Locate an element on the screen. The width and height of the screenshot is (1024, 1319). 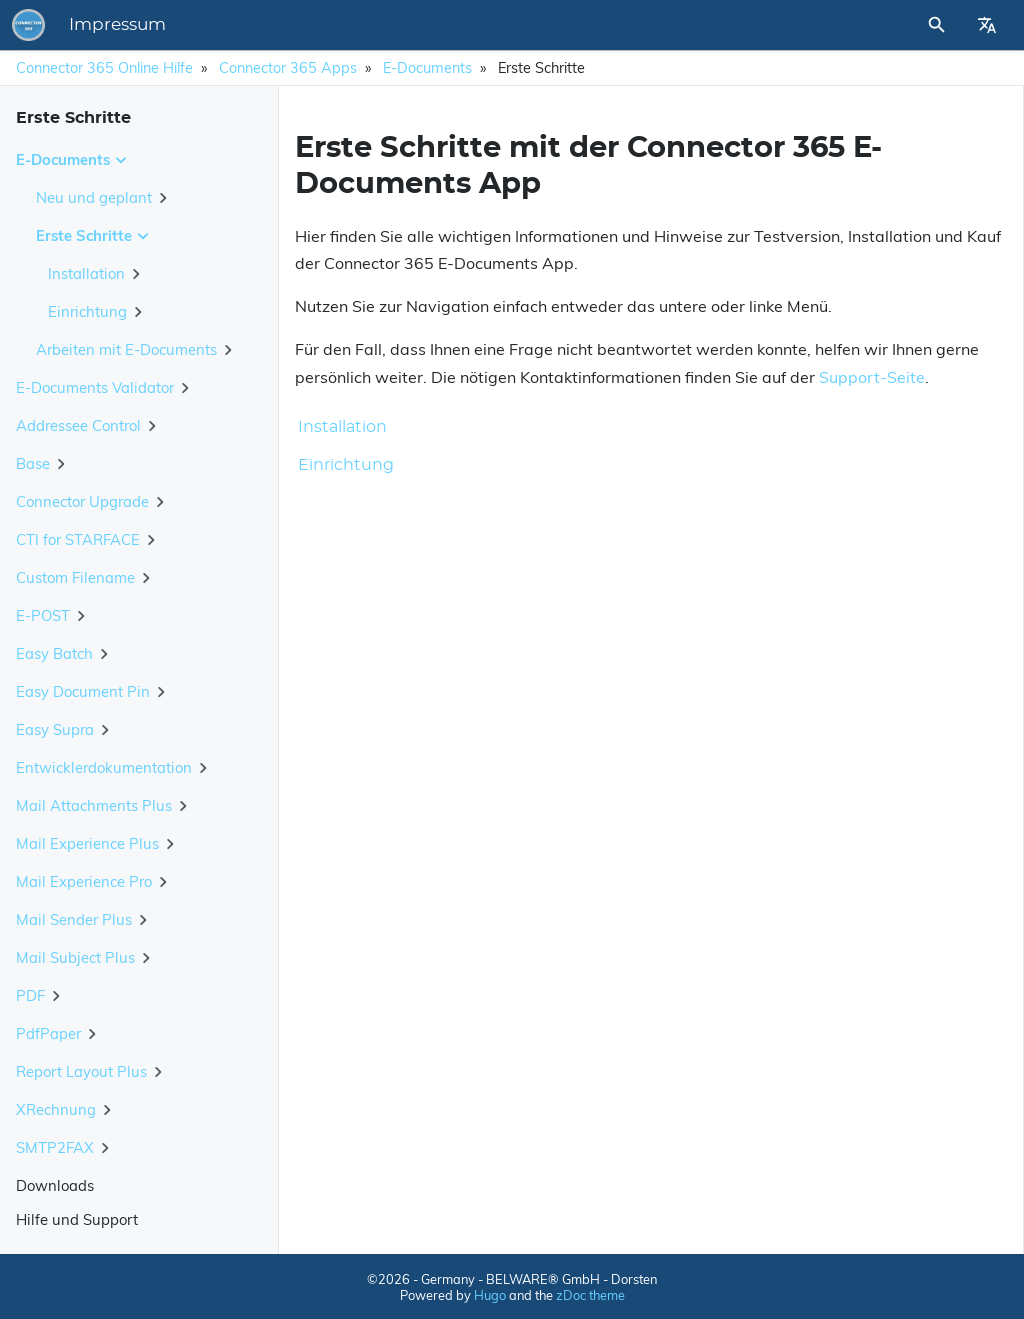
Support-Seite is located at coordinates (872, 377).